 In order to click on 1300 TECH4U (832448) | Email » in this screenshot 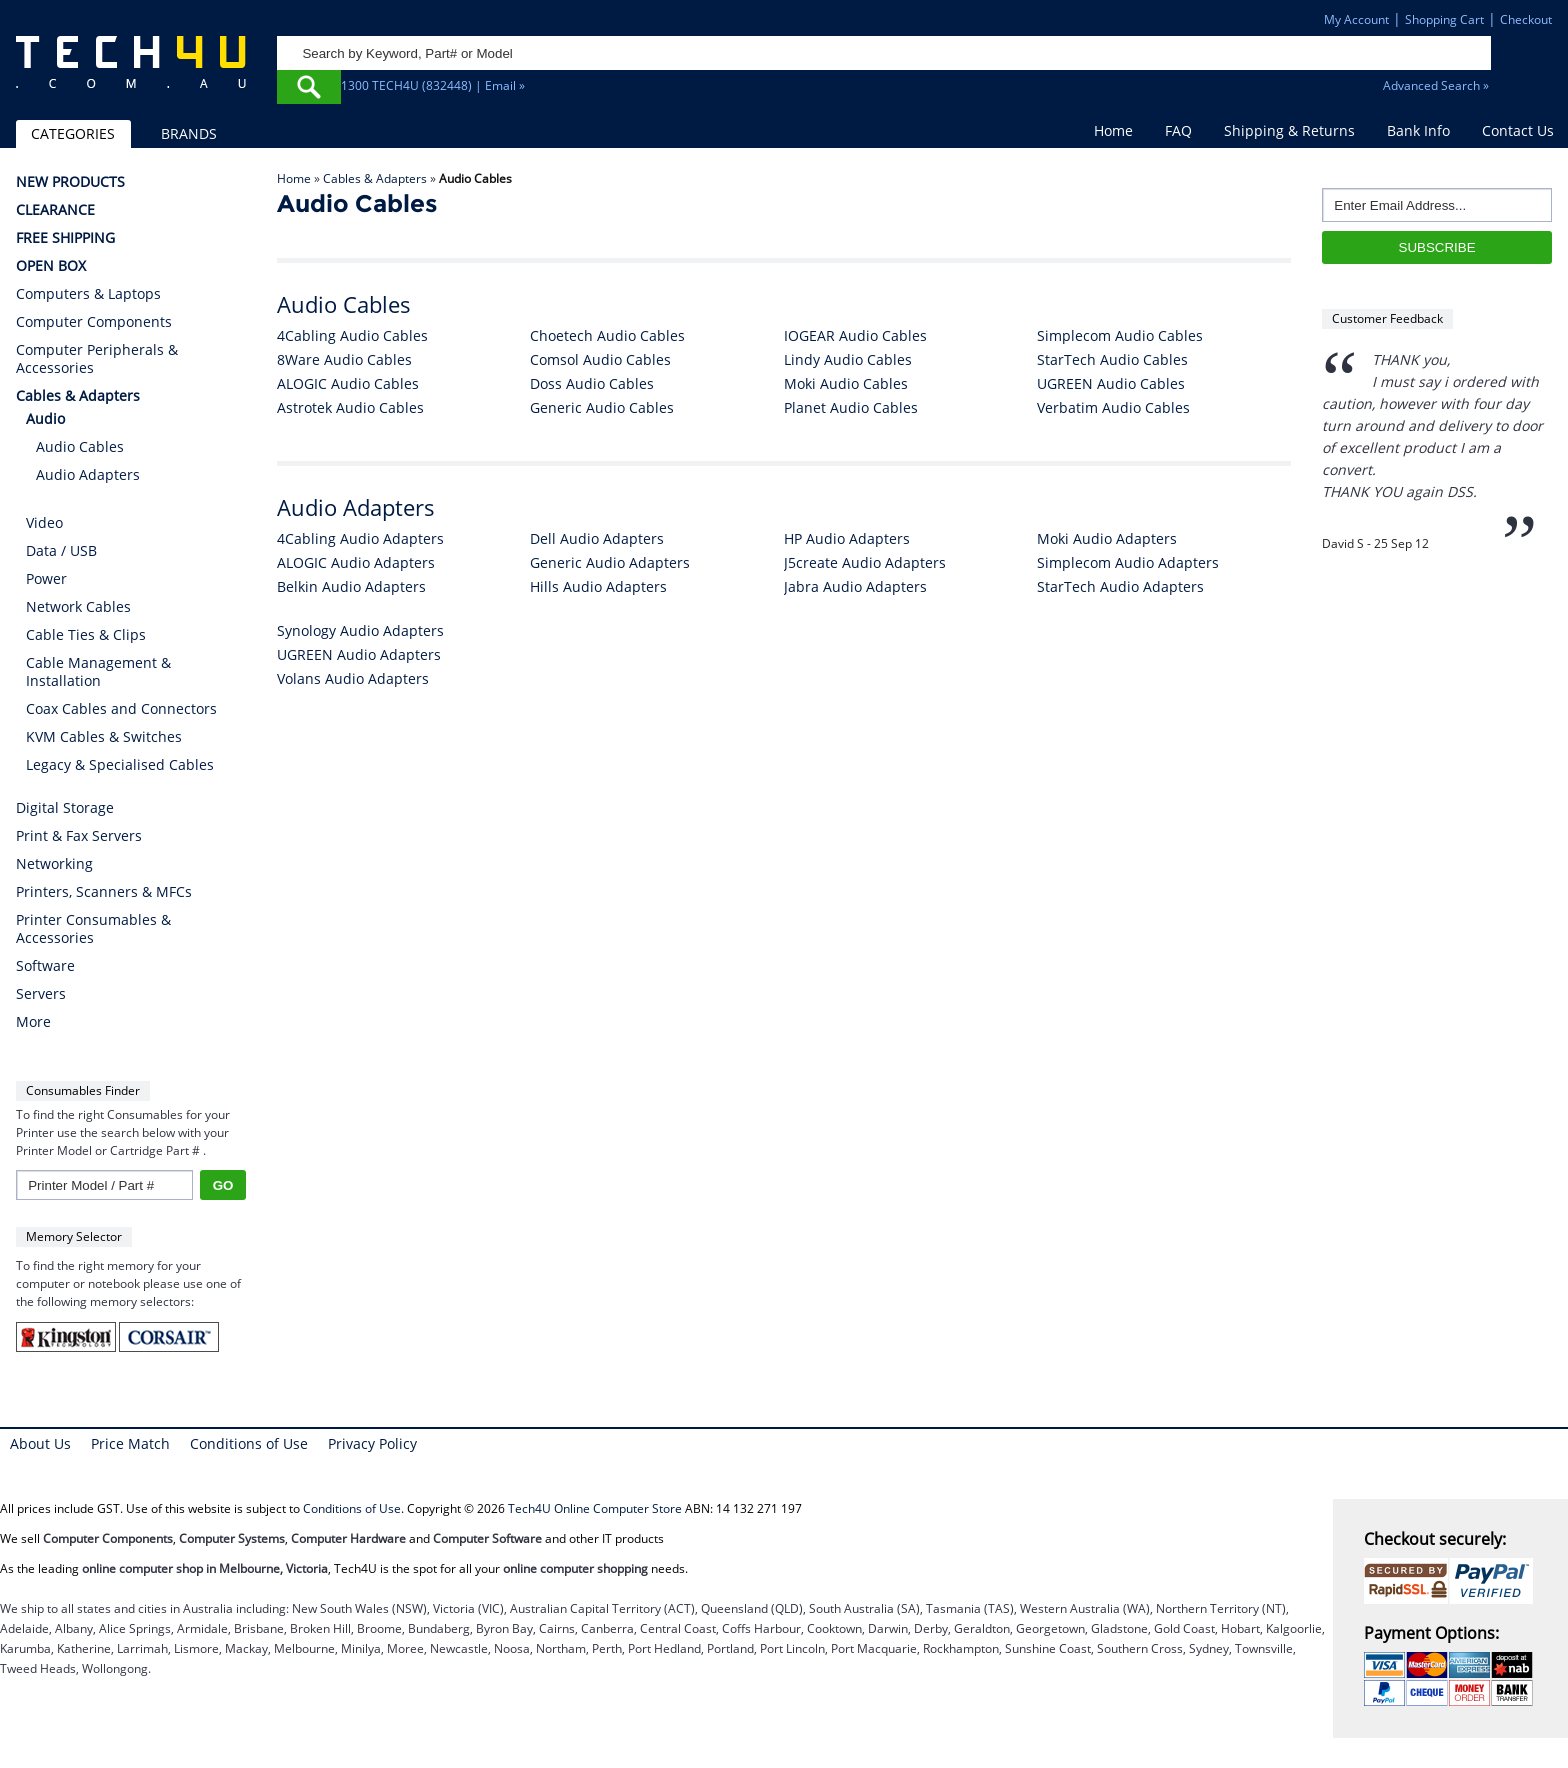, I will do `click(433, 85)`.